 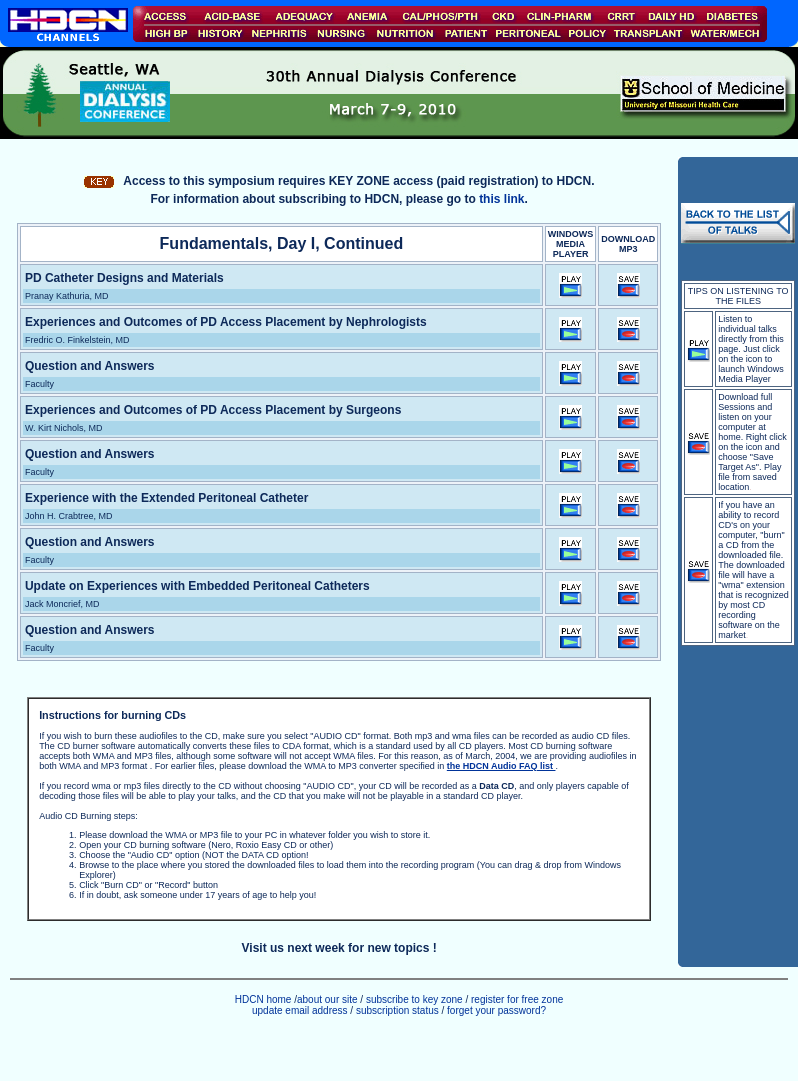 I want to click on HDCN home, so click(x=263, y=999).